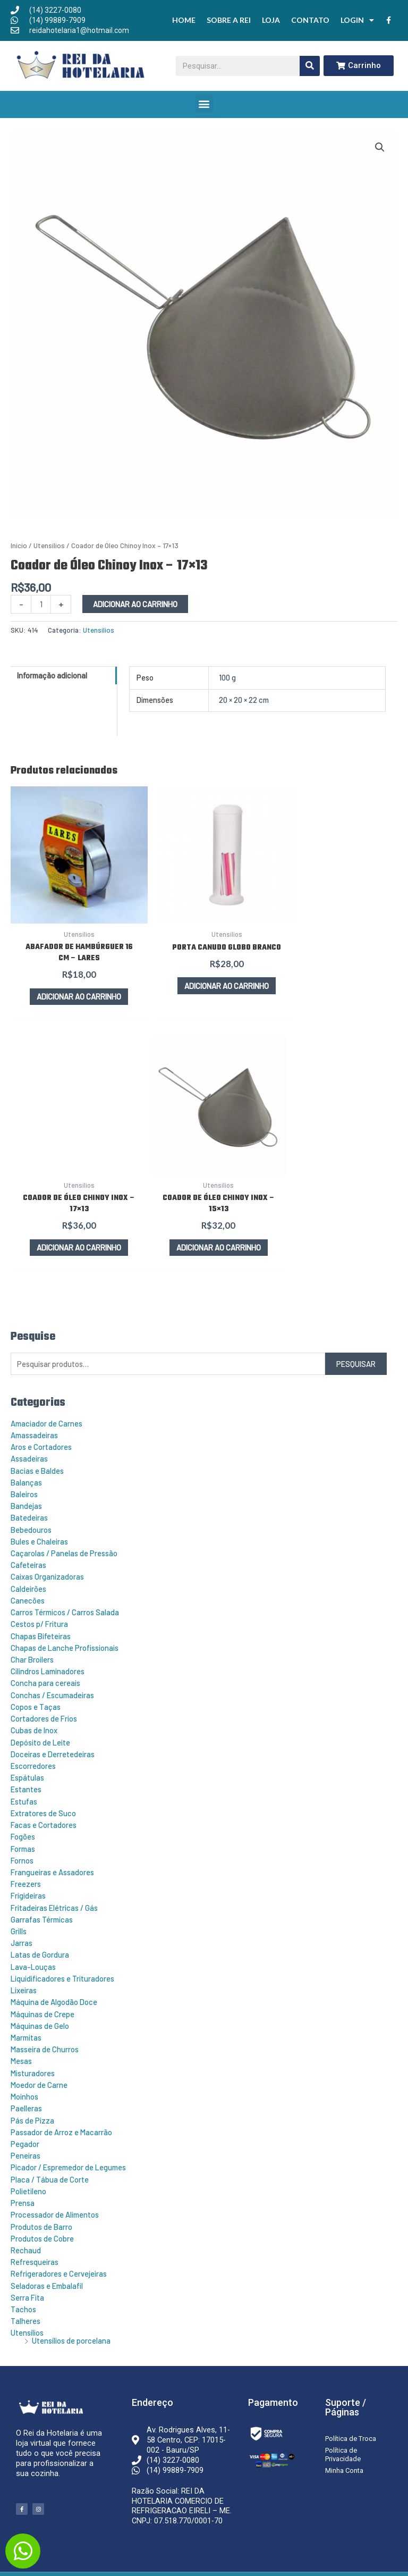  Describe the element at coordinates (47, 2252) in the screenshot. I see `Seladoras e Embalafil` at that location.